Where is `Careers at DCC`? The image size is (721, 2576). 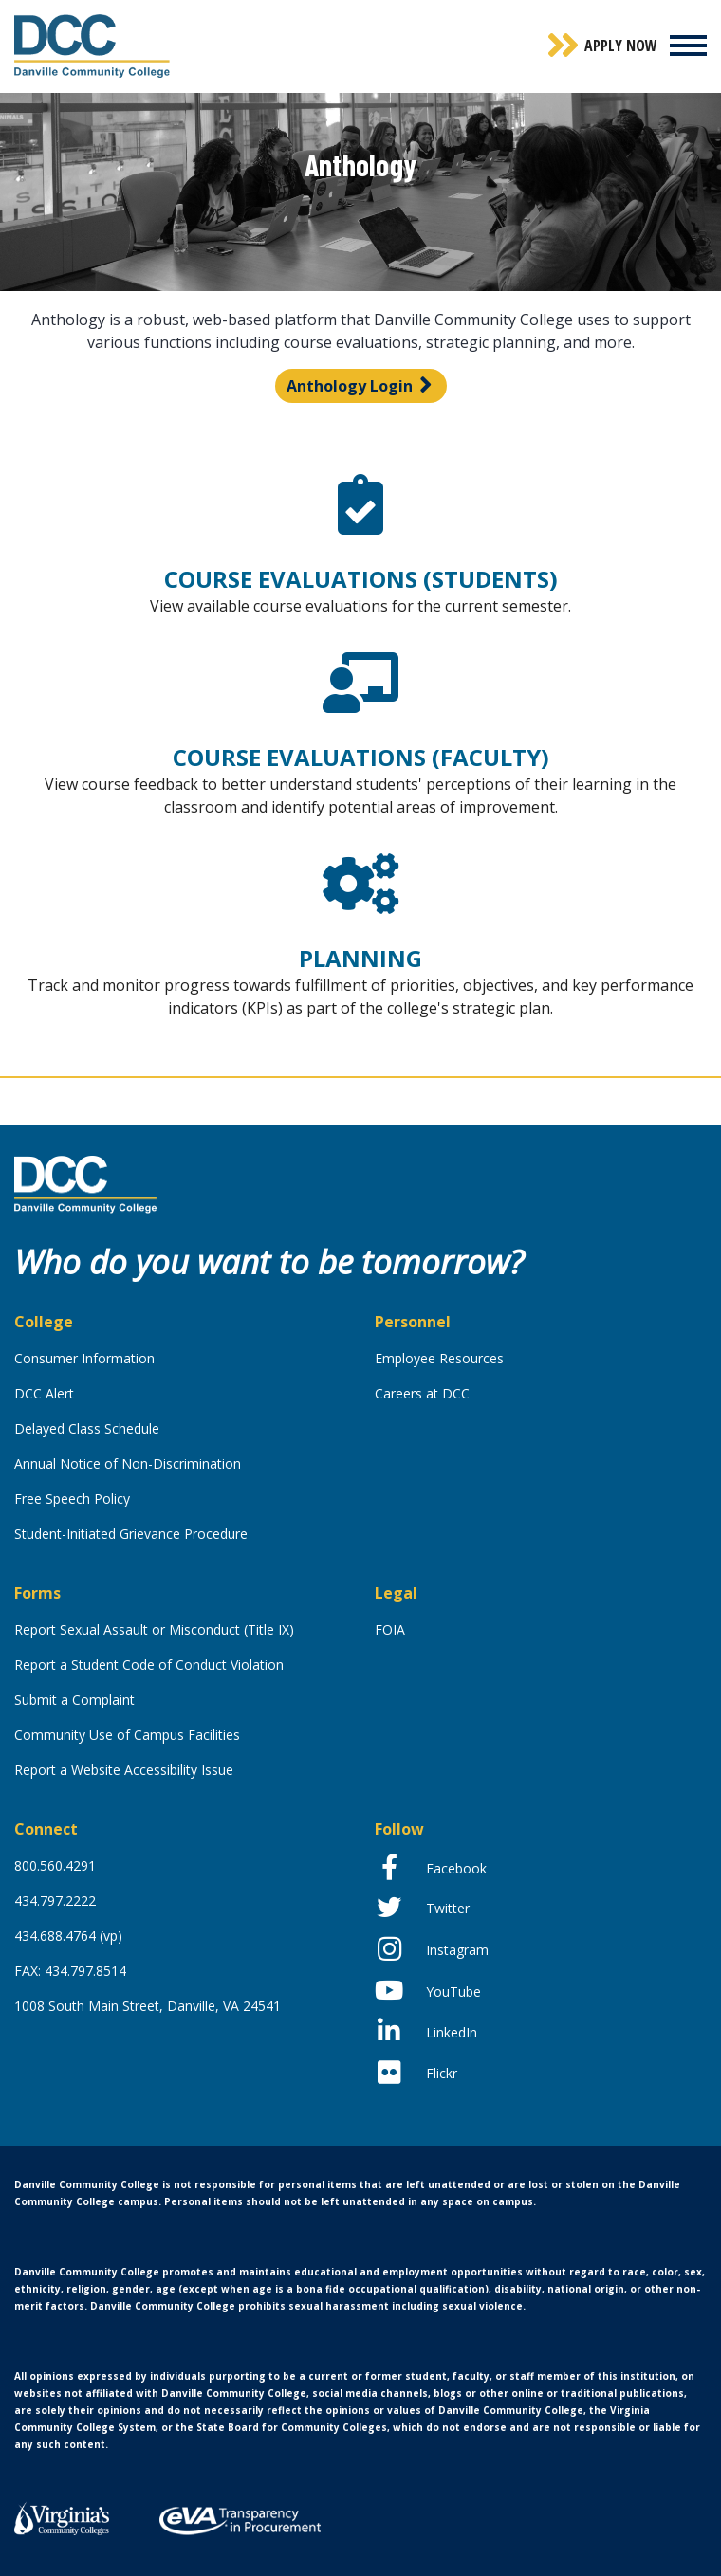
Careers at DCC is located at coordinates (422, 1393).